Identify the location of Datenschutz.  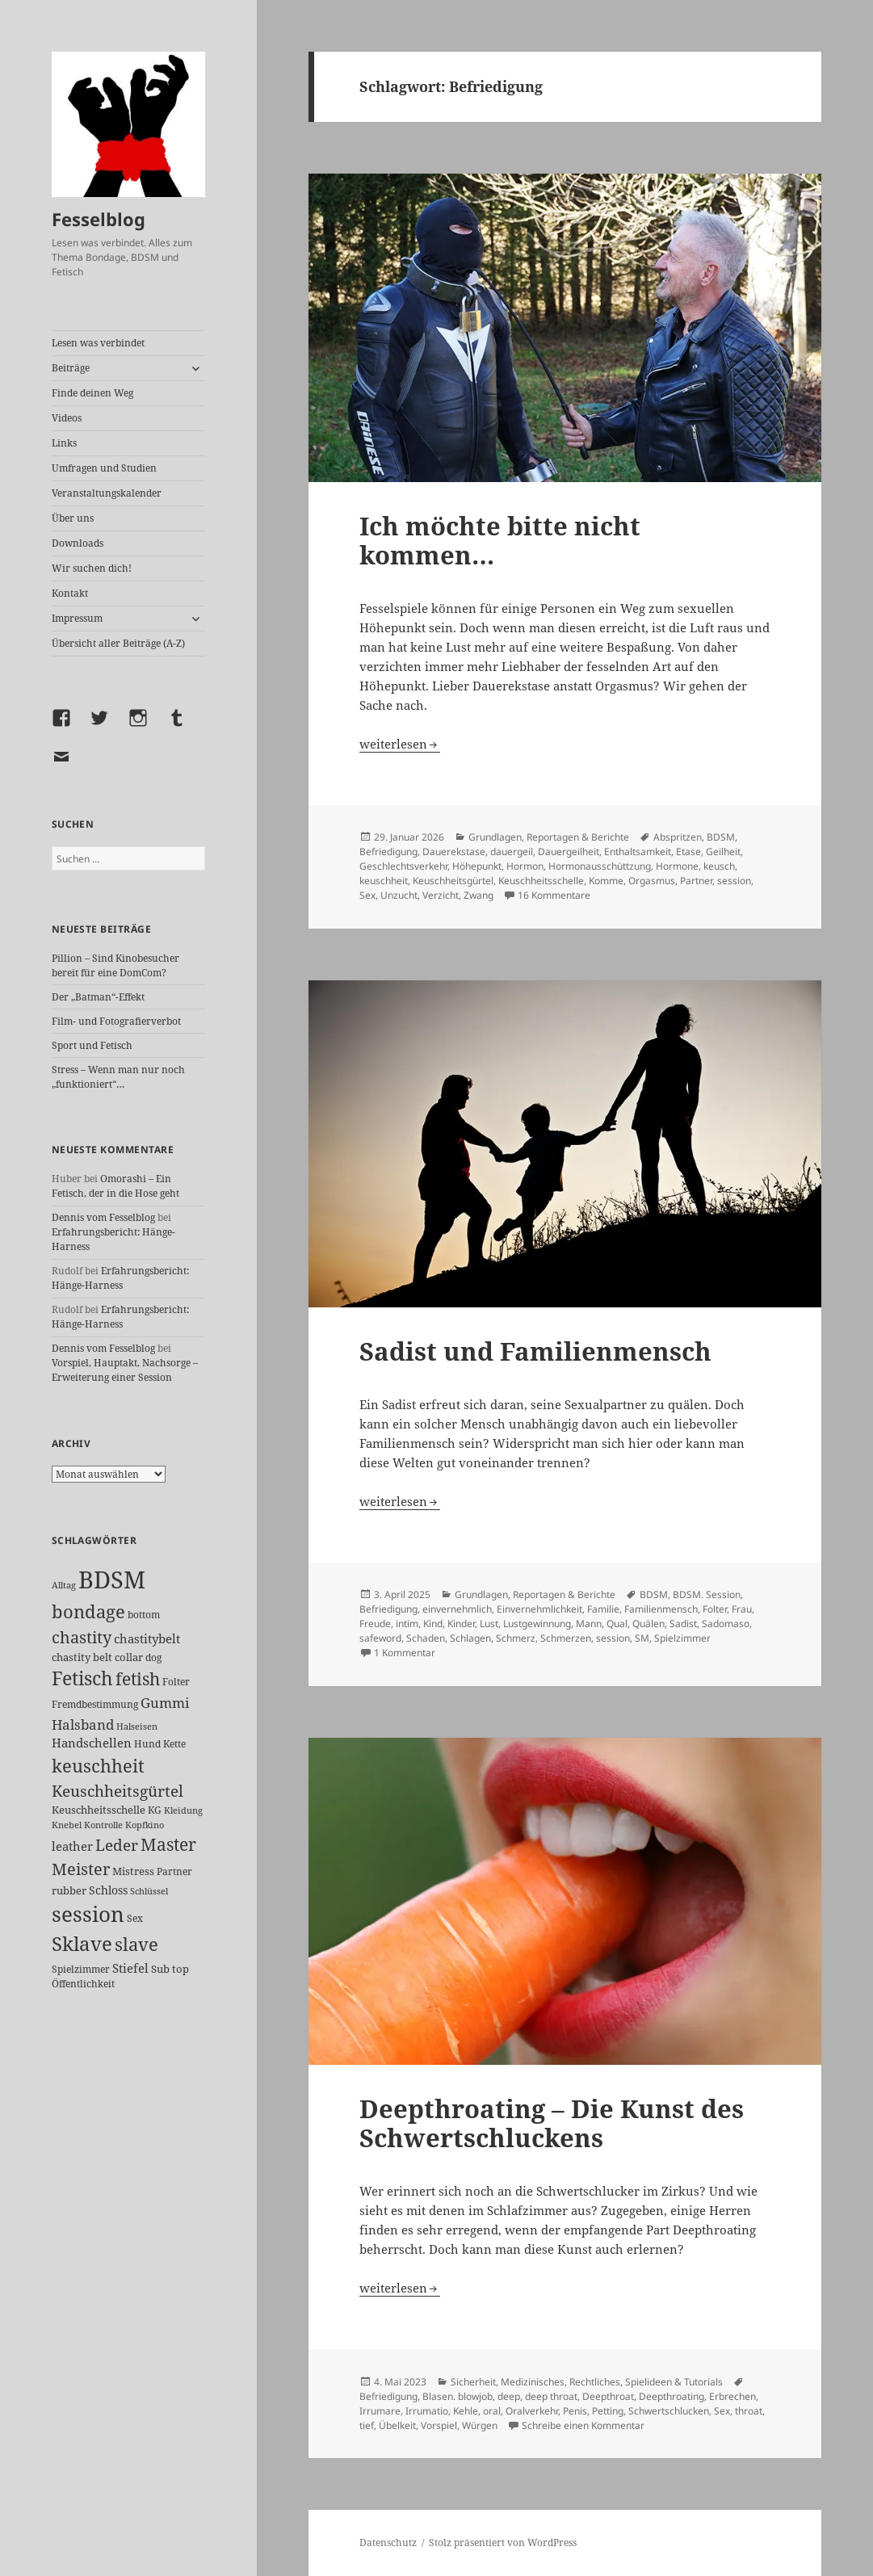
(388, 2542).